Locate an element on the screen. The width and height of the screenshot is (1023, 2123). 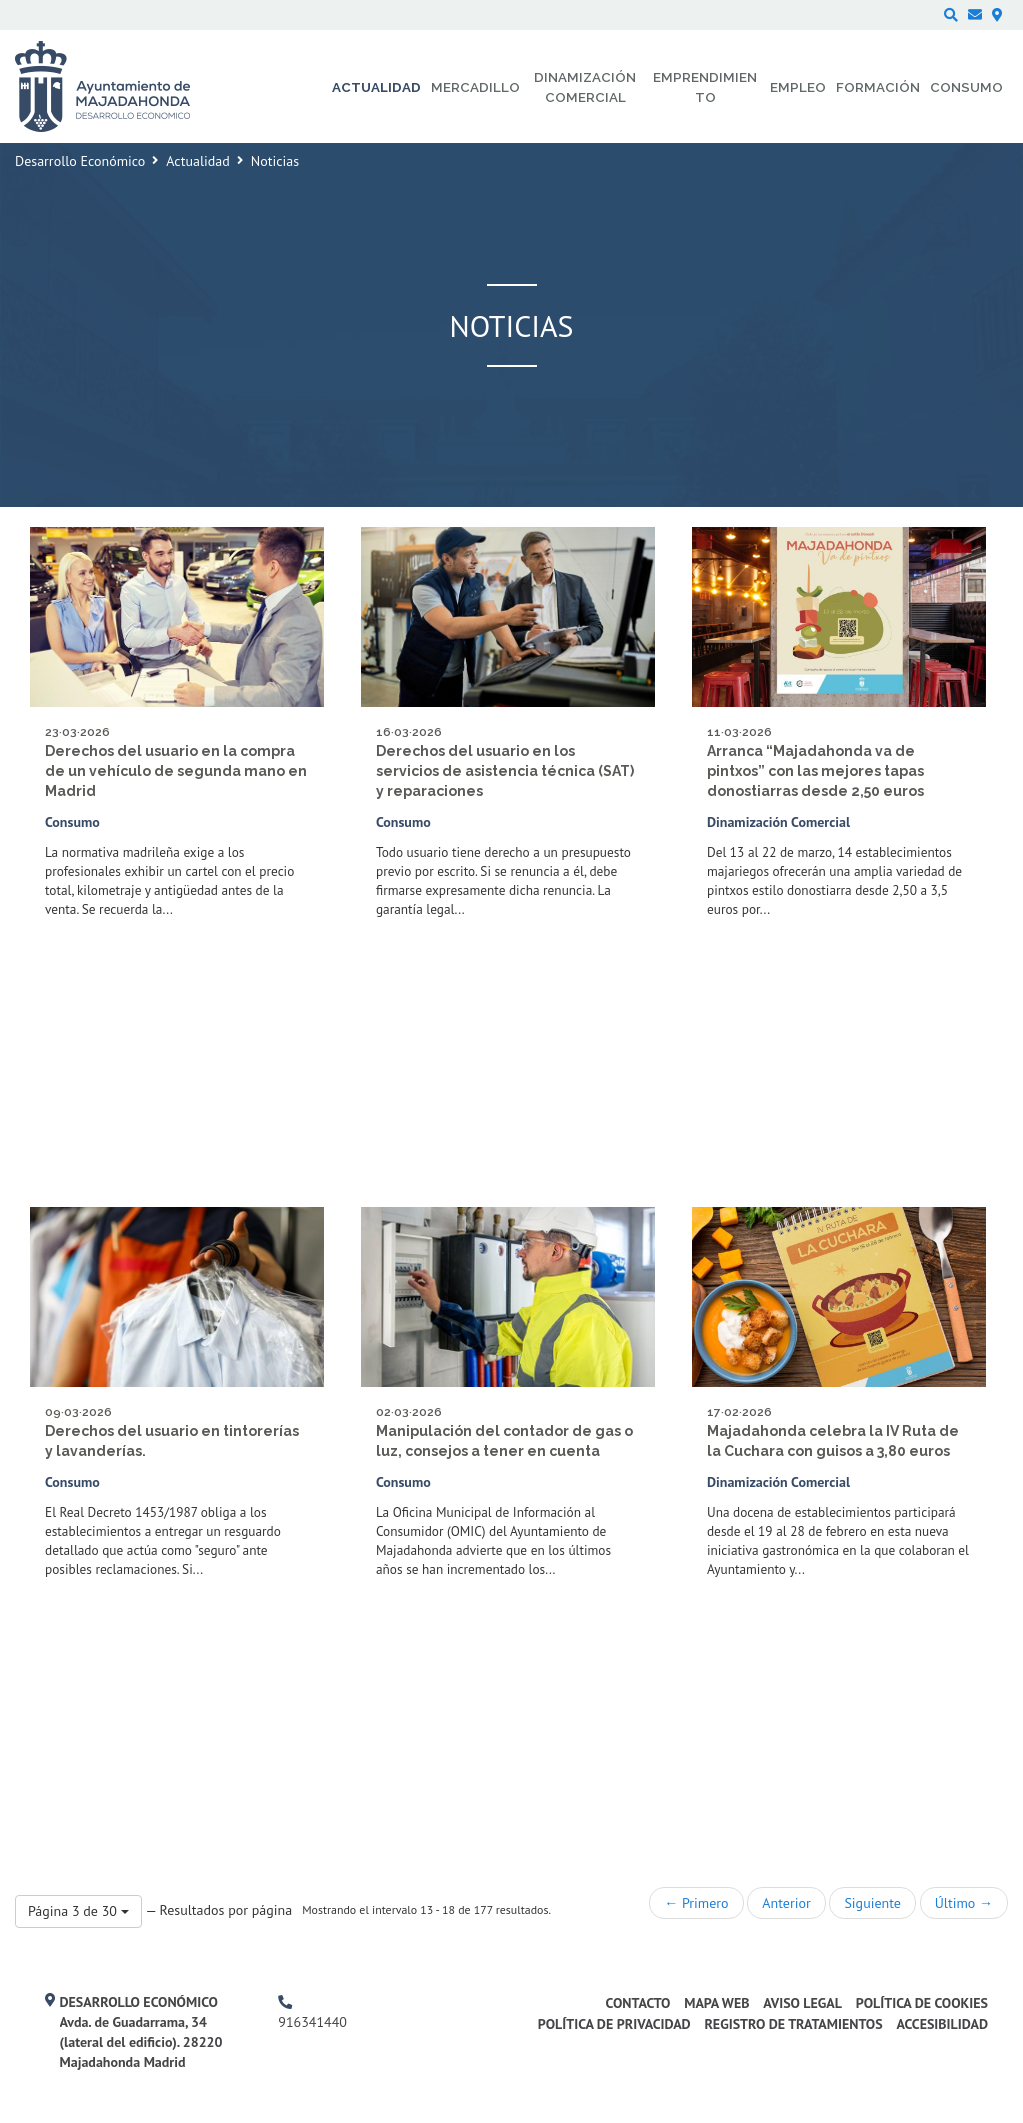
Formación [menuitem] is located at coordinates (878, 87).